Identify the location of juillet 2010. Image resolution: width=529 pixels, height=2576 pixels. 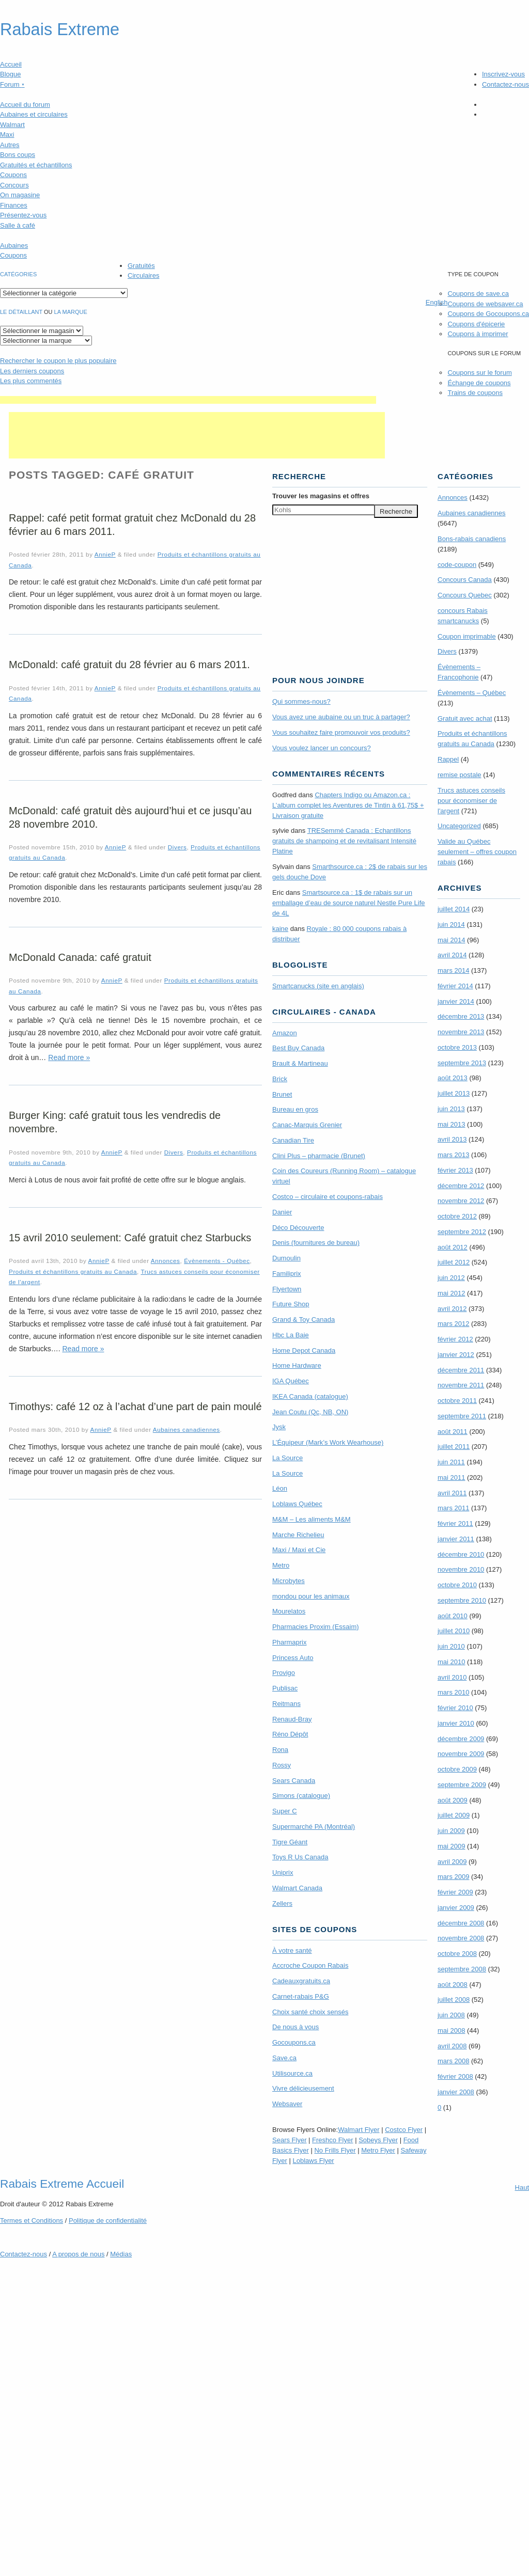
(454, 1631).